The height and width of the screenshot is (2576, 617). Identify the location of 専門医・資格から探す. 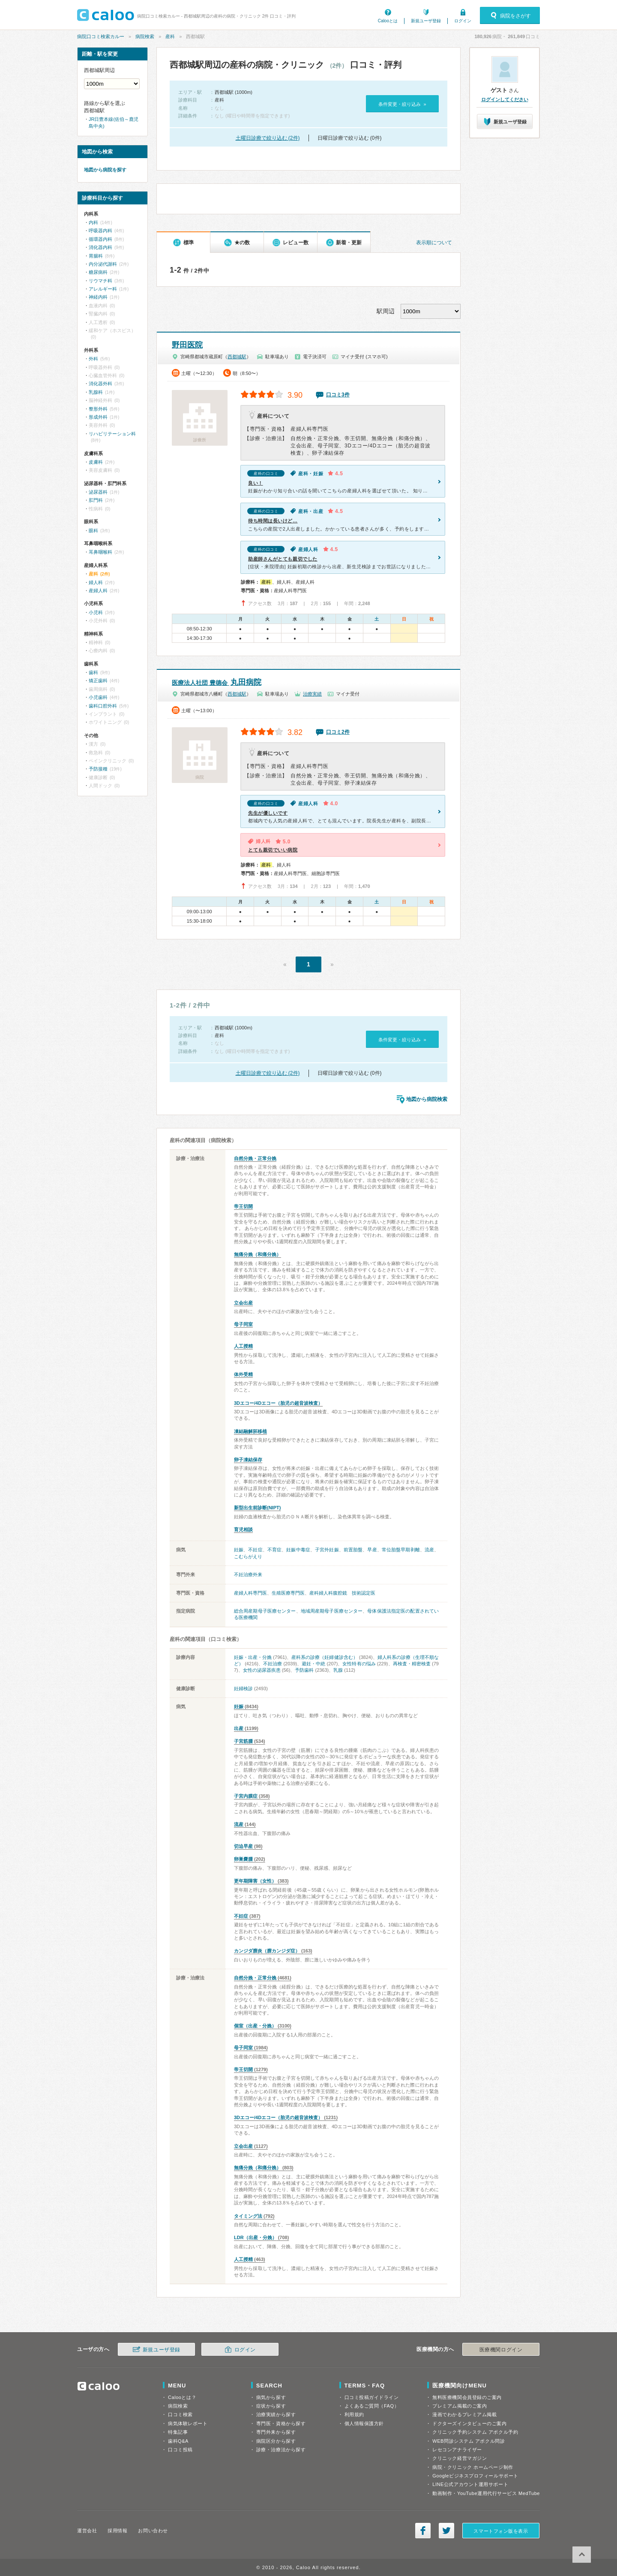
(281, 2423).